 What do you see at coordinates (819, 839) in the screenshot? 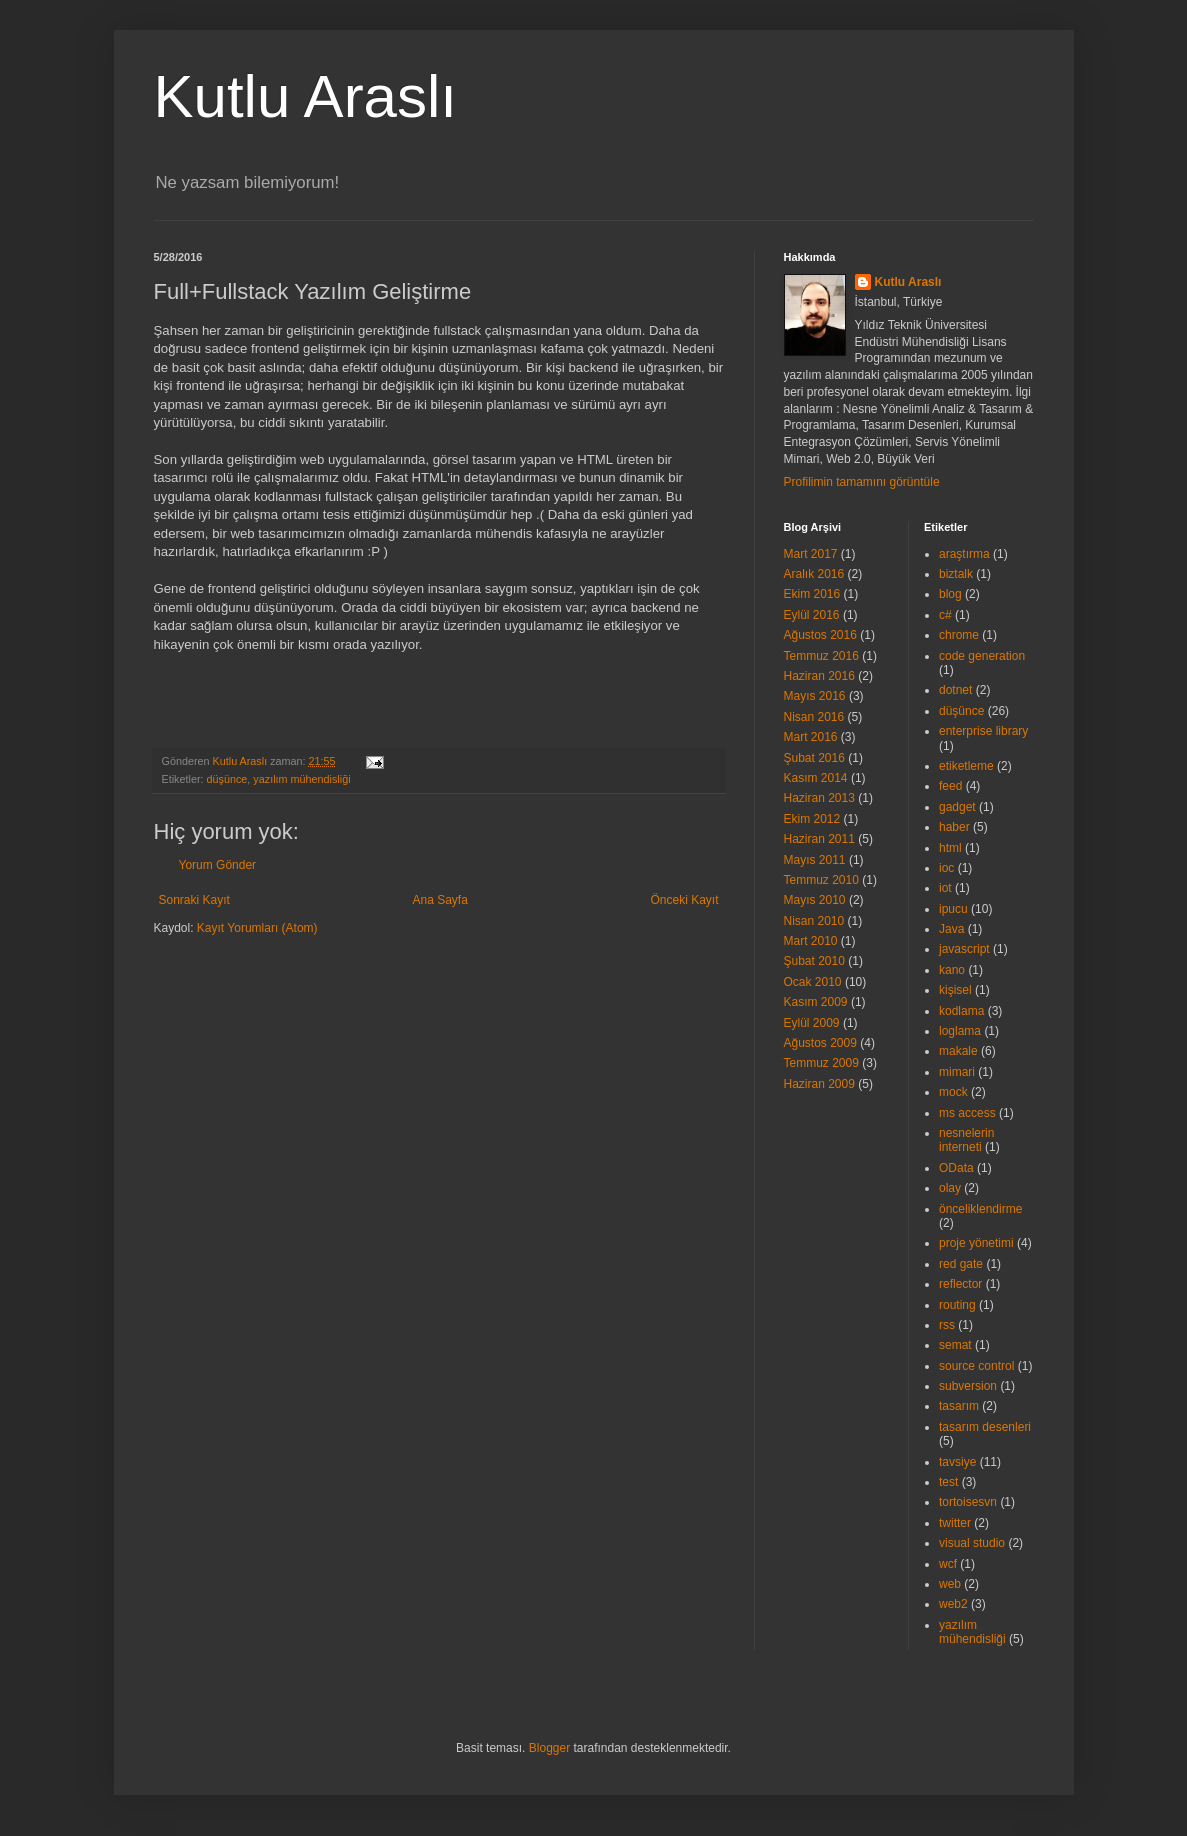
I see `Haziran 2011` at bounding box center [819, 839].